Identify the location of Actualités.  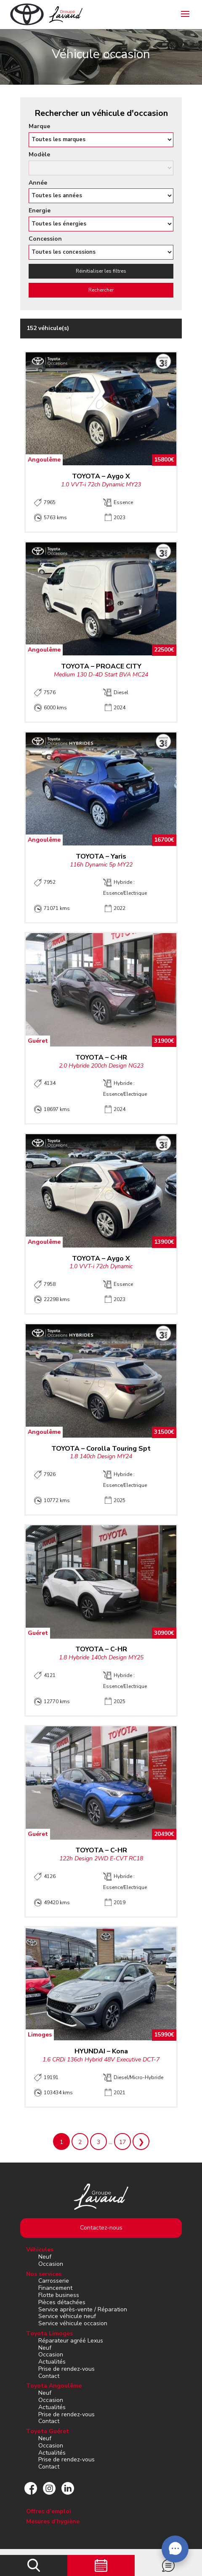
(52, 2362).